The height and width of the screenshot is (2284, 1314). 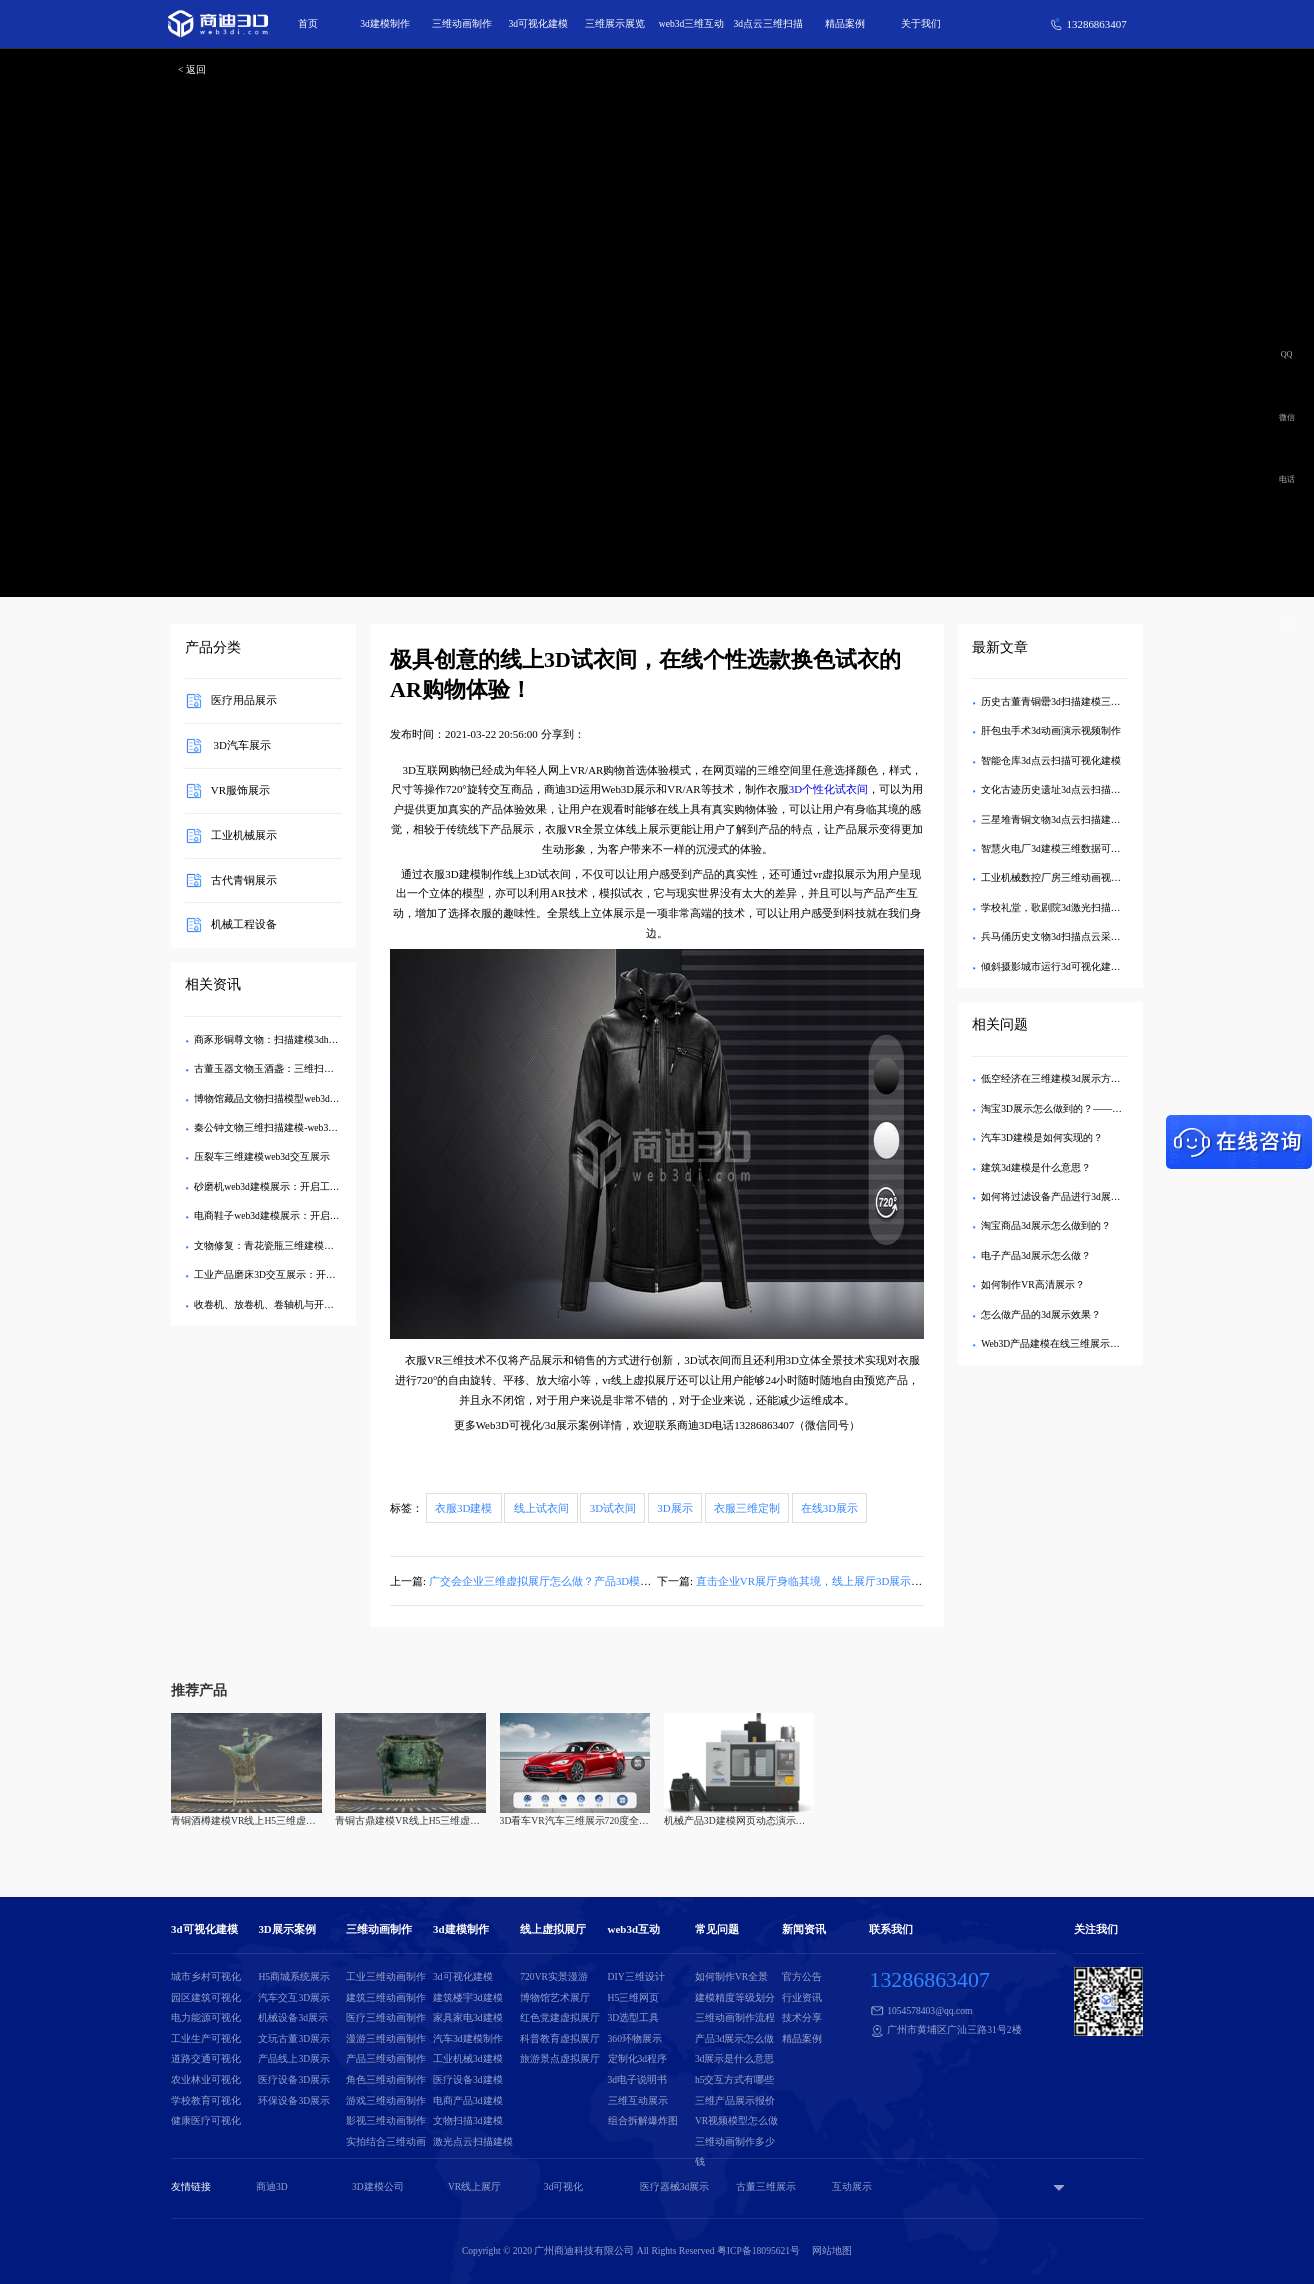 What do you see at coordinates (468, 2079) in the screenshot?
I see `医疗设备3d建模` at bounding box center [468, 2079].